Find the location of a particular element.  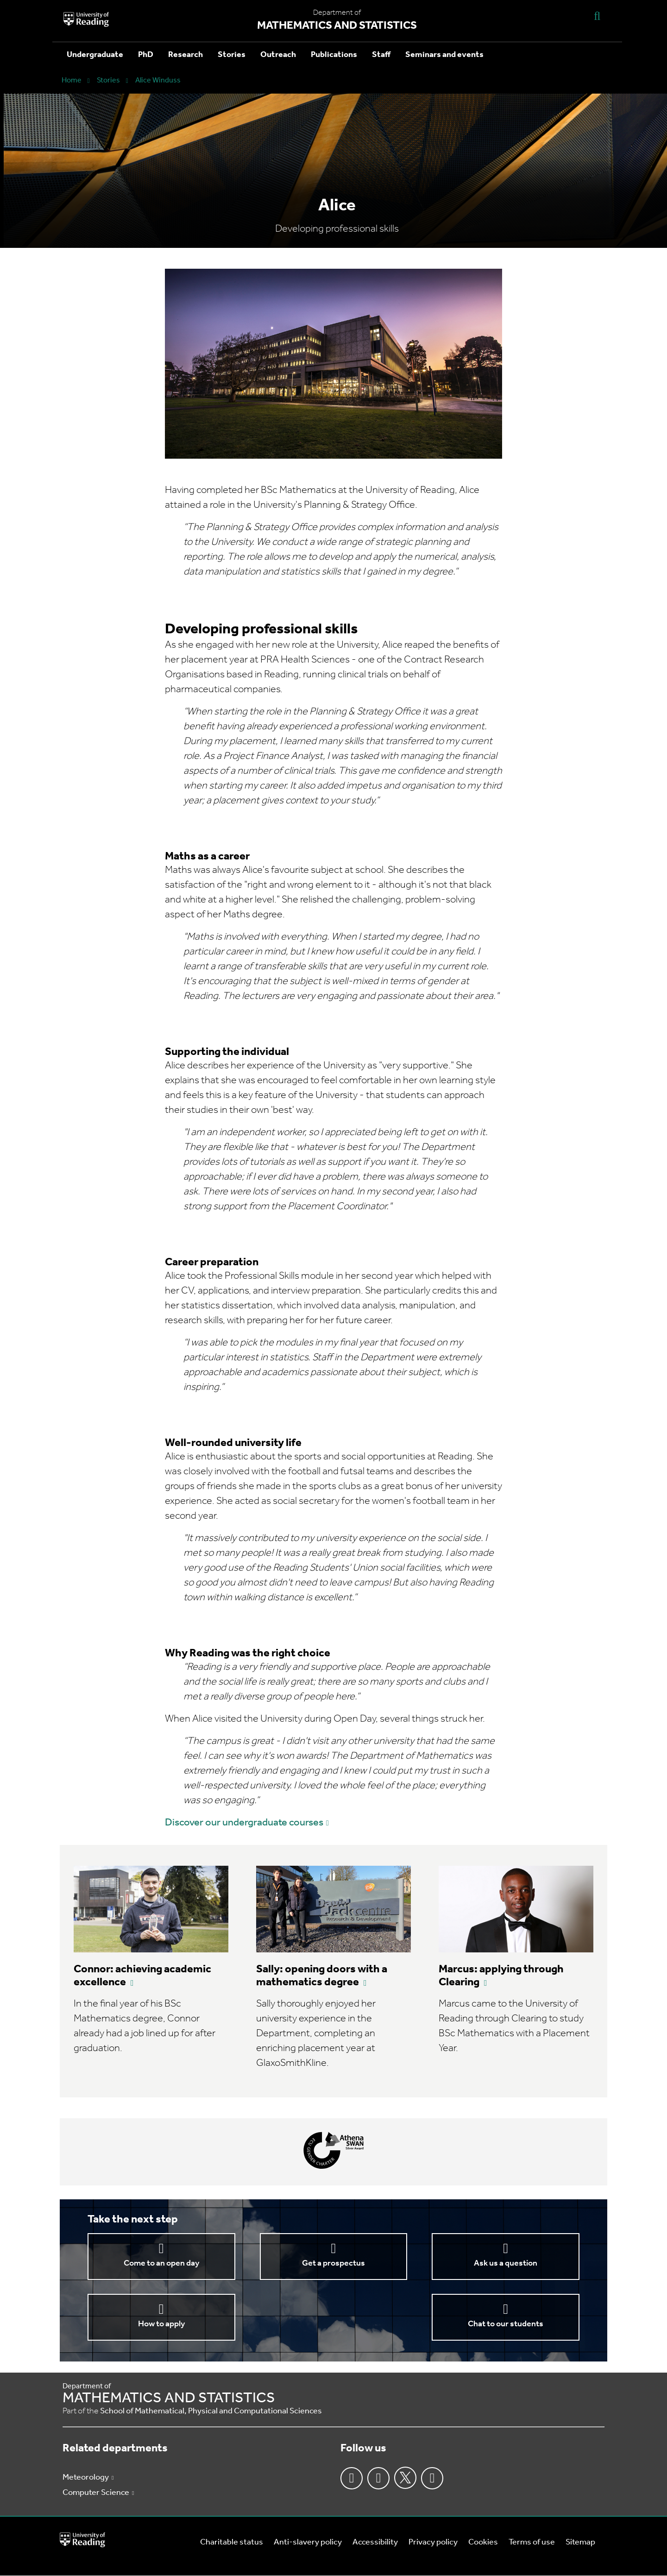

Cookies is located at coordinates (483, 2542).